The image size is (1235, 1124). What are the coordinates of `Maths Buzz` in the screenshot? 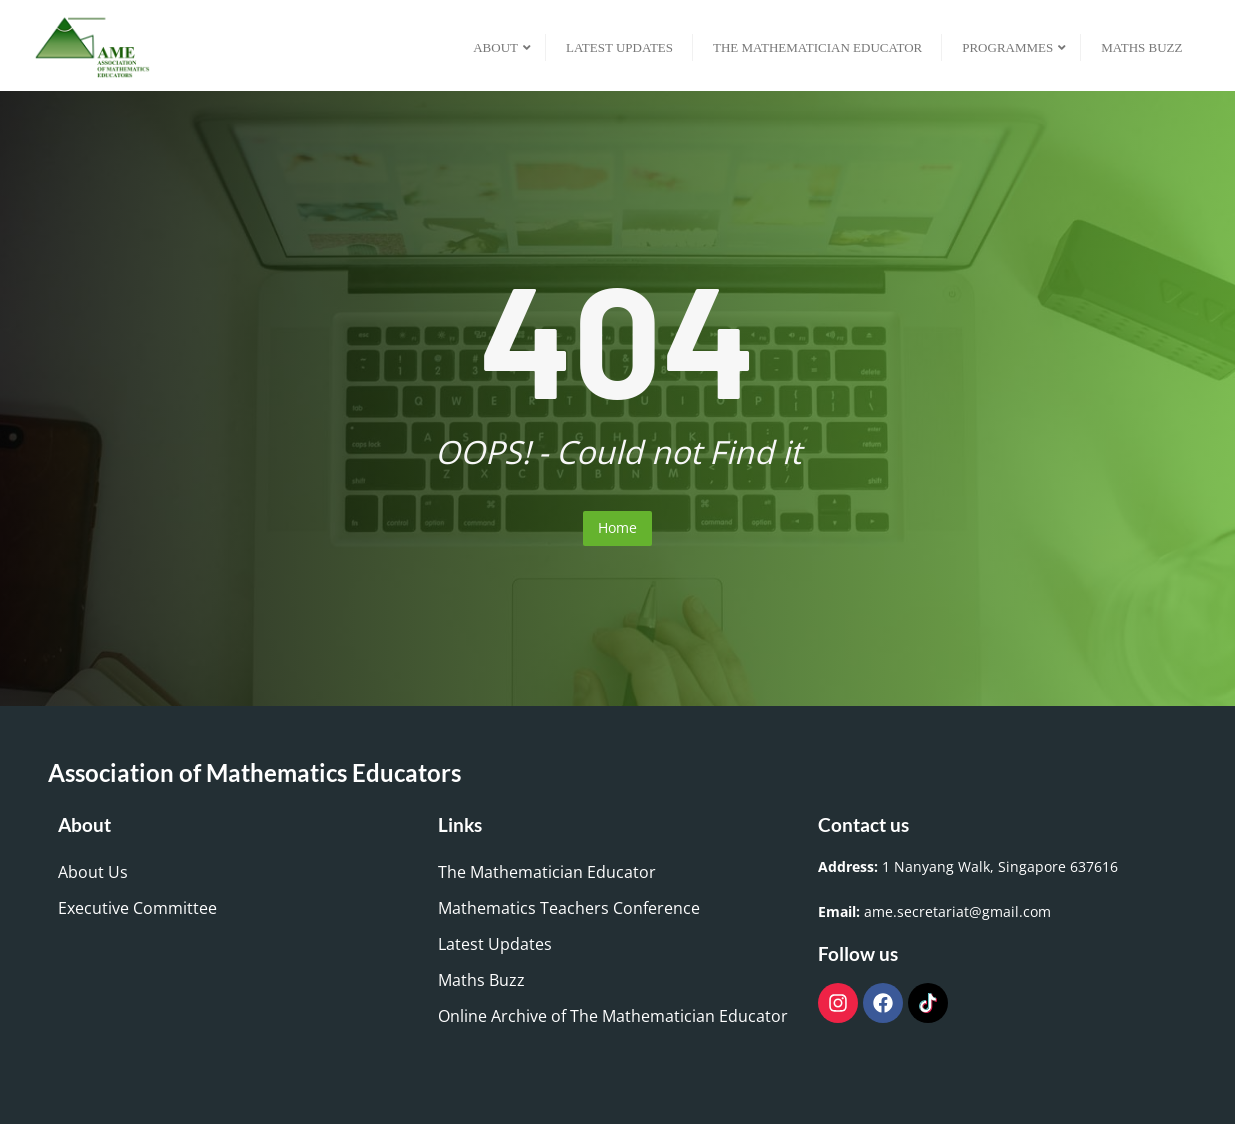 It's located at (481, 980).